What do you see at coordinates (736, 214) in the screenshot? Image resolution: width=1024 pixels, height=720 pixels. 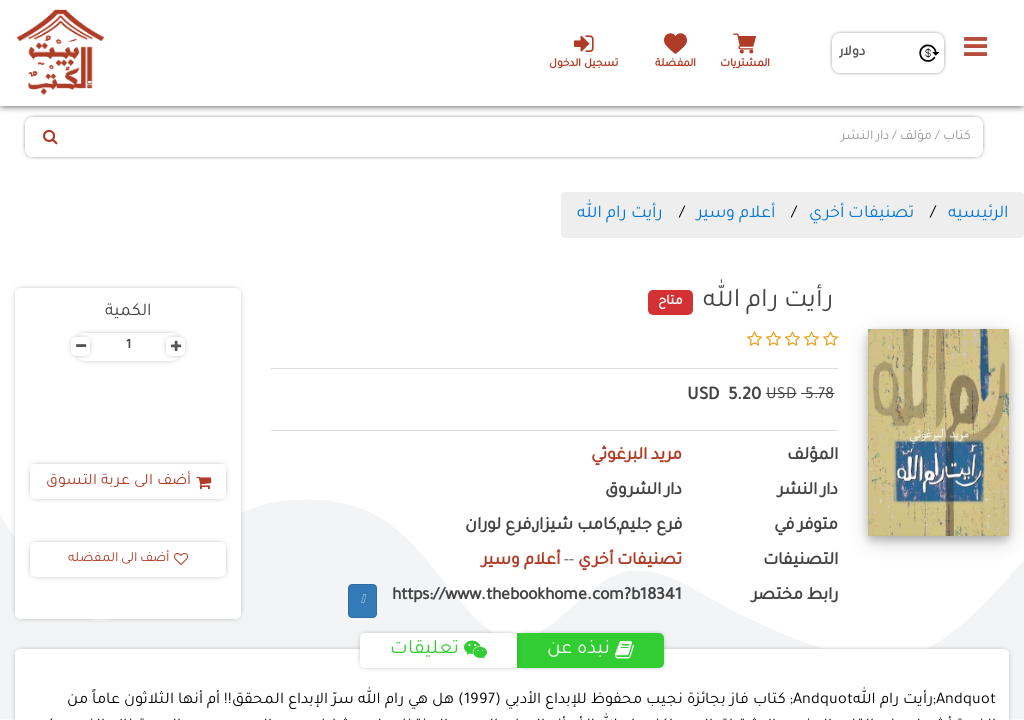 I see `أعلام وسير` at bounding box center [736, 214].